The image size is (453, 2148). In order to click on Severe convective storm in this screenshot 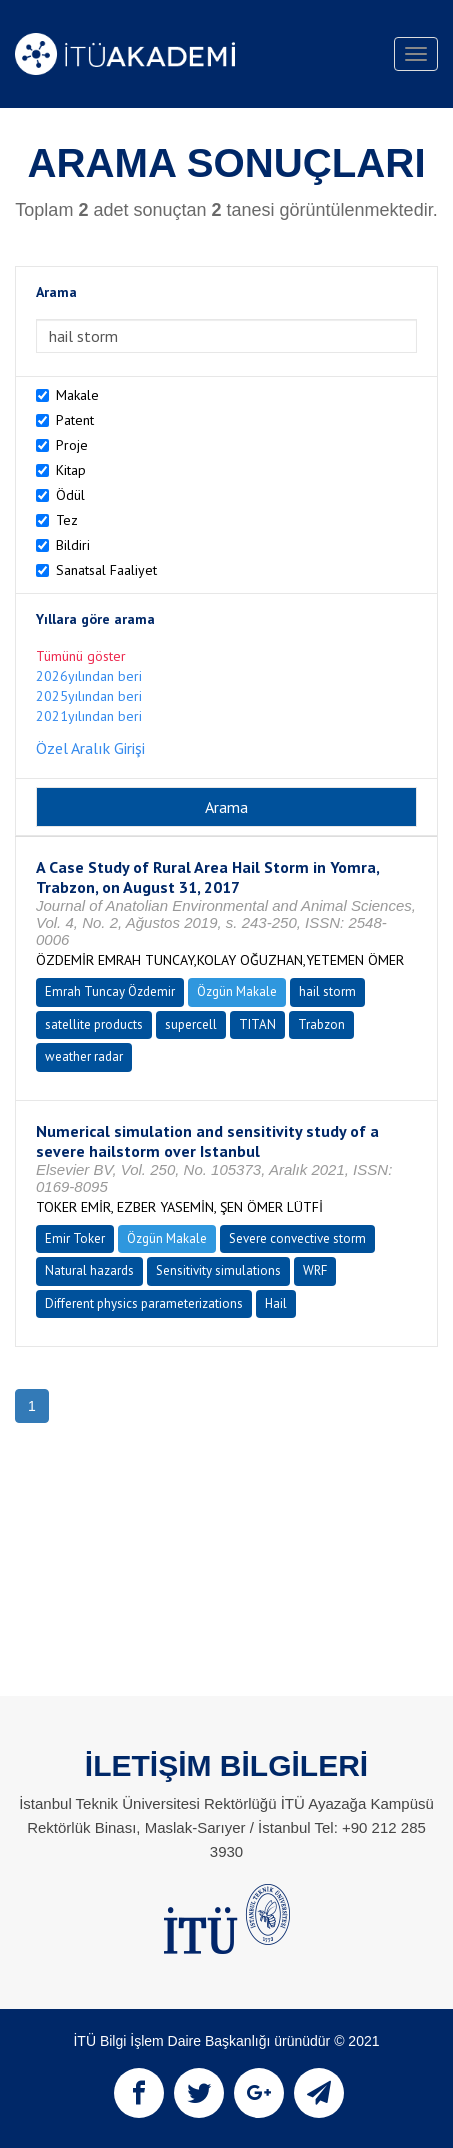, I will do `click(297, 1238)`.